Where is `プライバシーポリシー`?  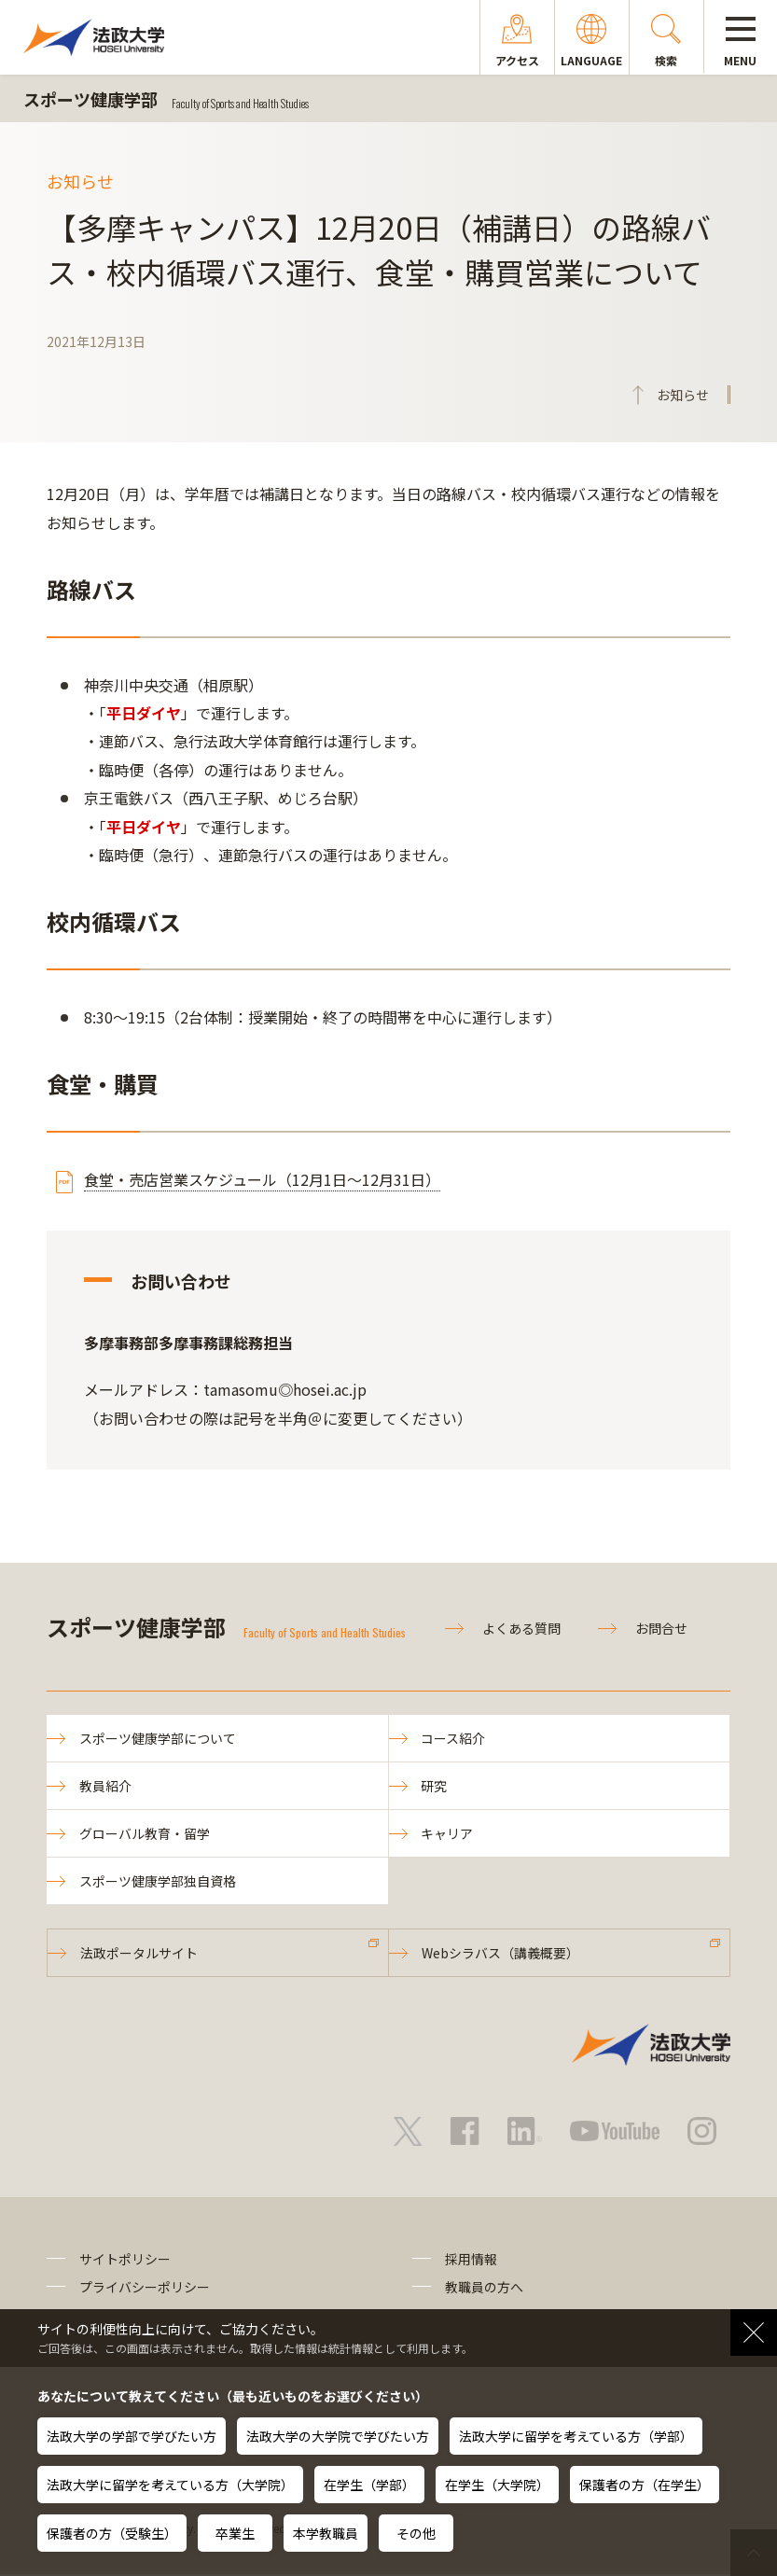 プライバシーポリシー is located at coordinates (144, 2288).